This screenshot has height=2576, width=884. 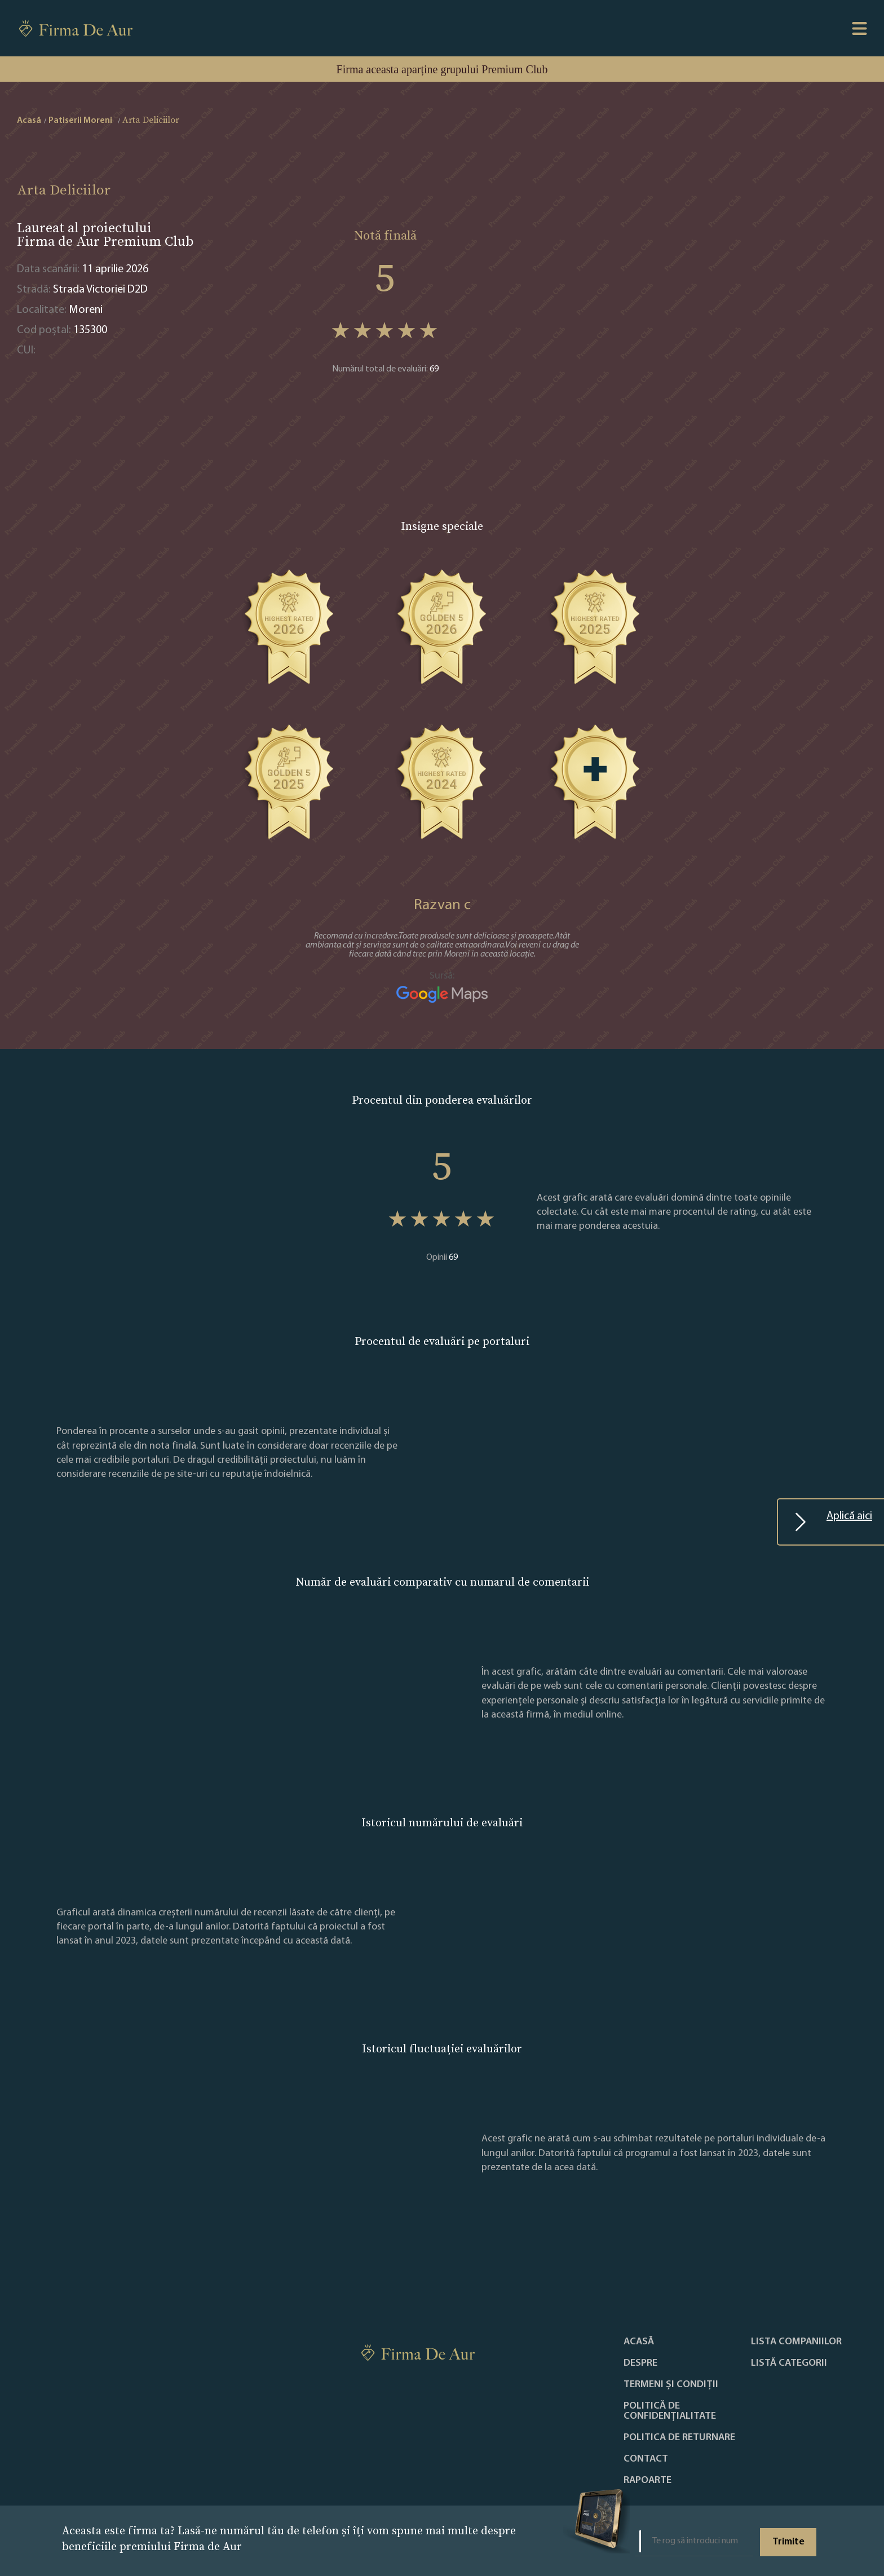 I want to click on Patiserii Moreni, so click(x=80, y=120).